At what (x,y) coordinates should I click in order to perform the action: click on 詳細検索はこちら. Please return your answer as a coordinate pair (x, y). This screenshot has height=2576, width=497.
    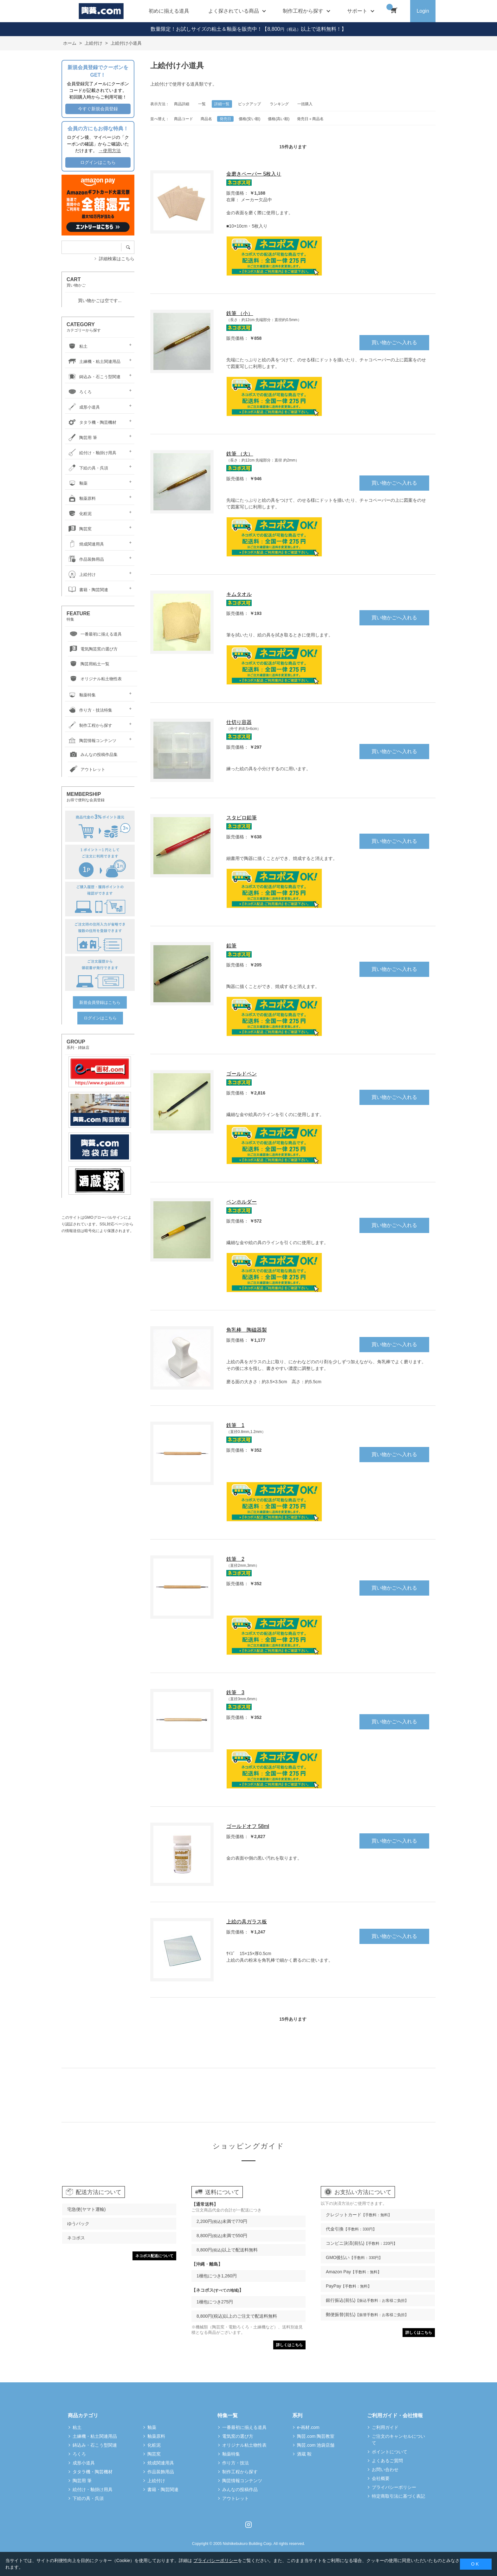
    Looking at the image, I should click on (116, 258).